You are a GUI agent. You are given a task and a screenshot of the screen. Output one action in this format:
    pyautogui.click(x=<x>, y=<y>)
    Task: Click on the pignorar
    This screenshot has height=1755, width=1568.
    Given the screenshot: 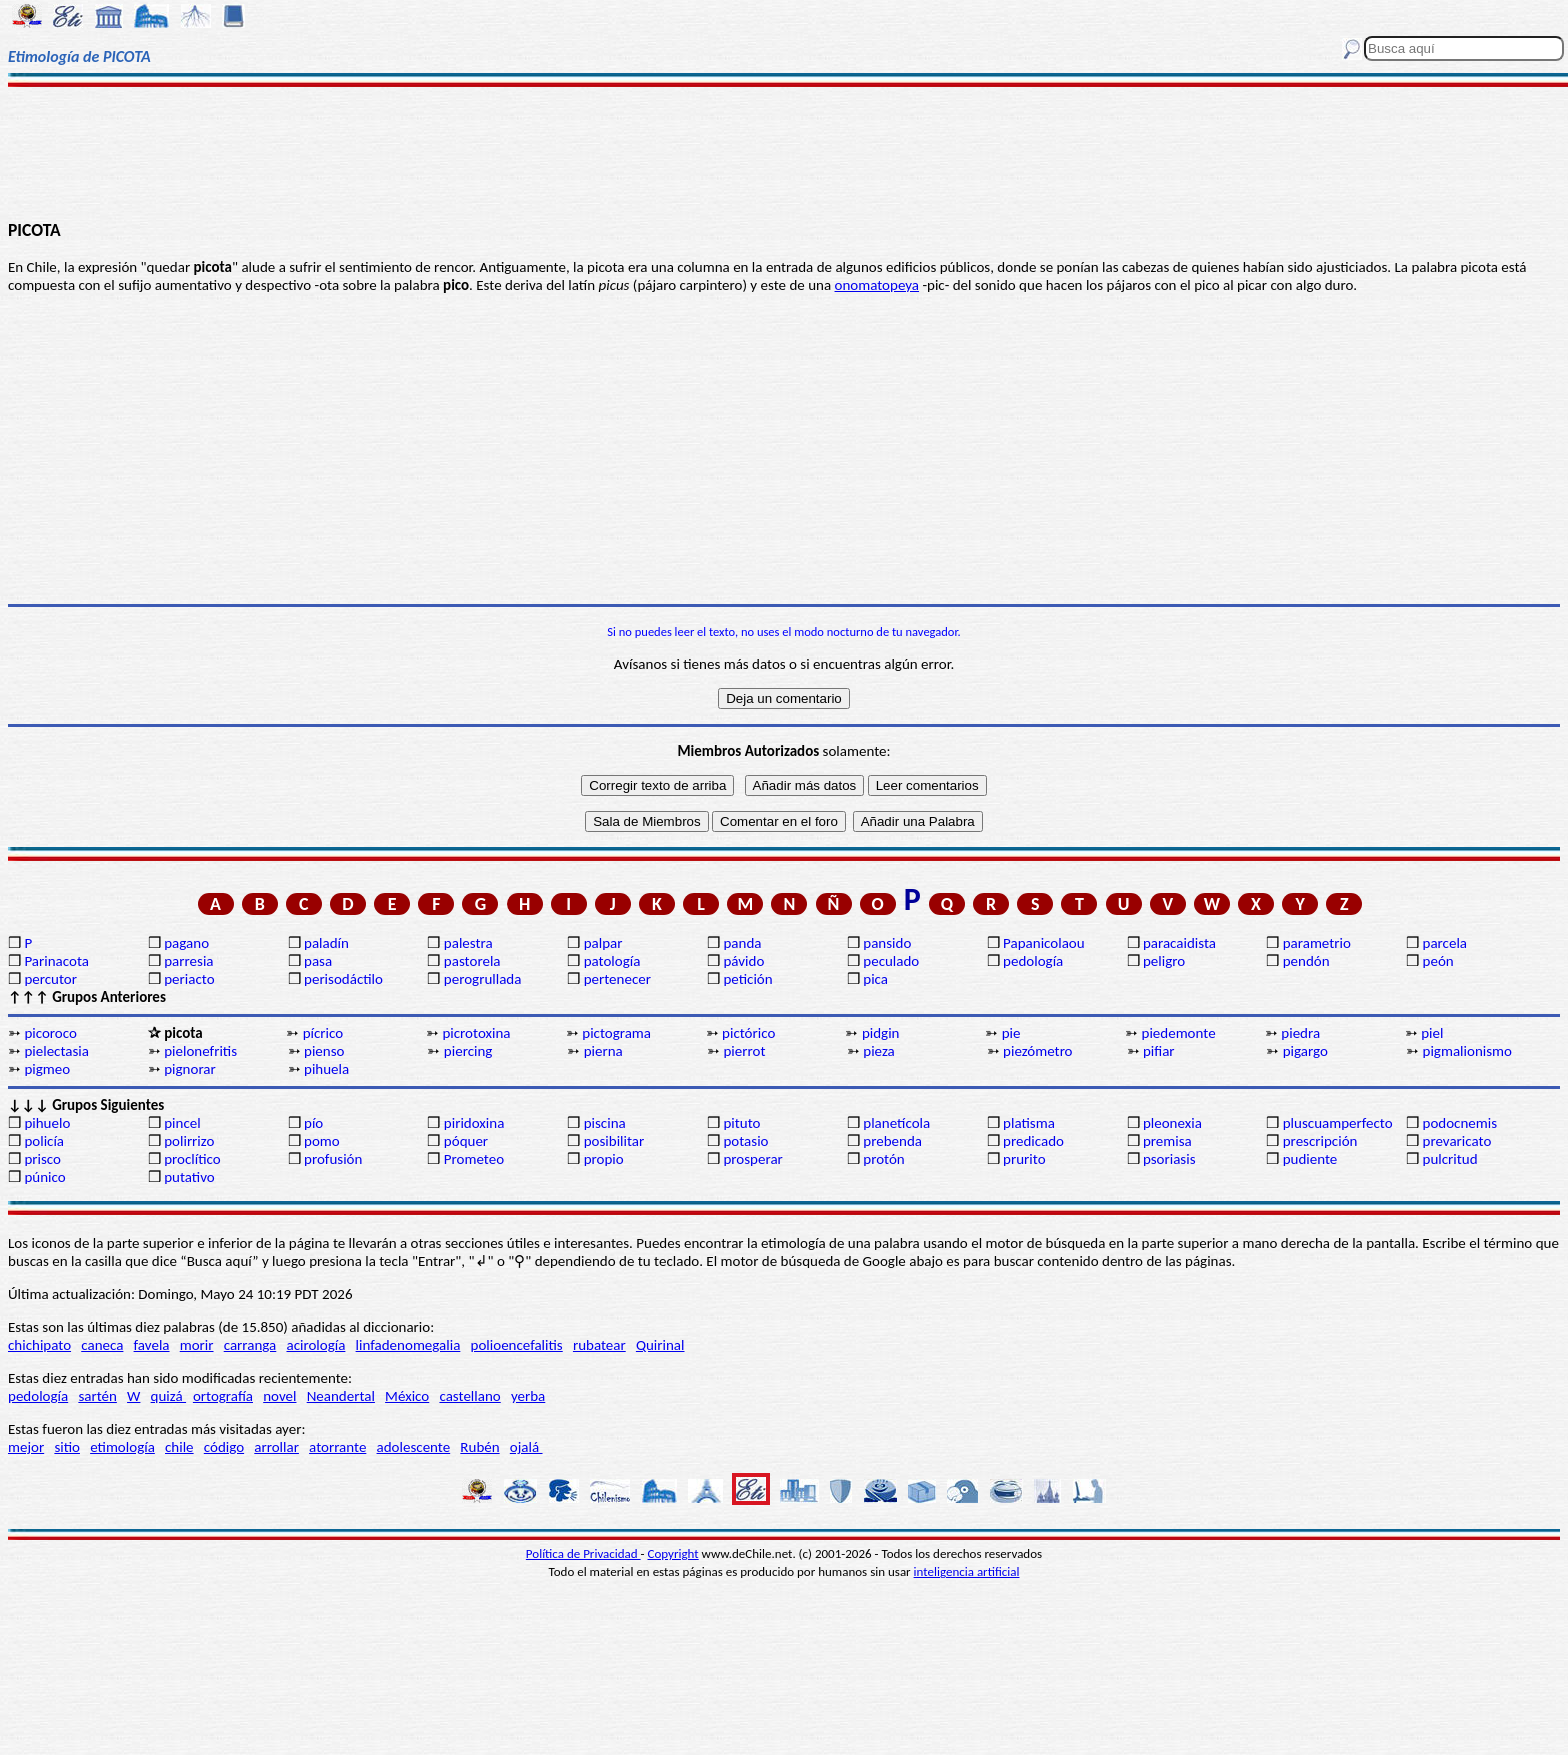 What is the action you would take?
    pyautogui.click(x=190, y=1069)
    